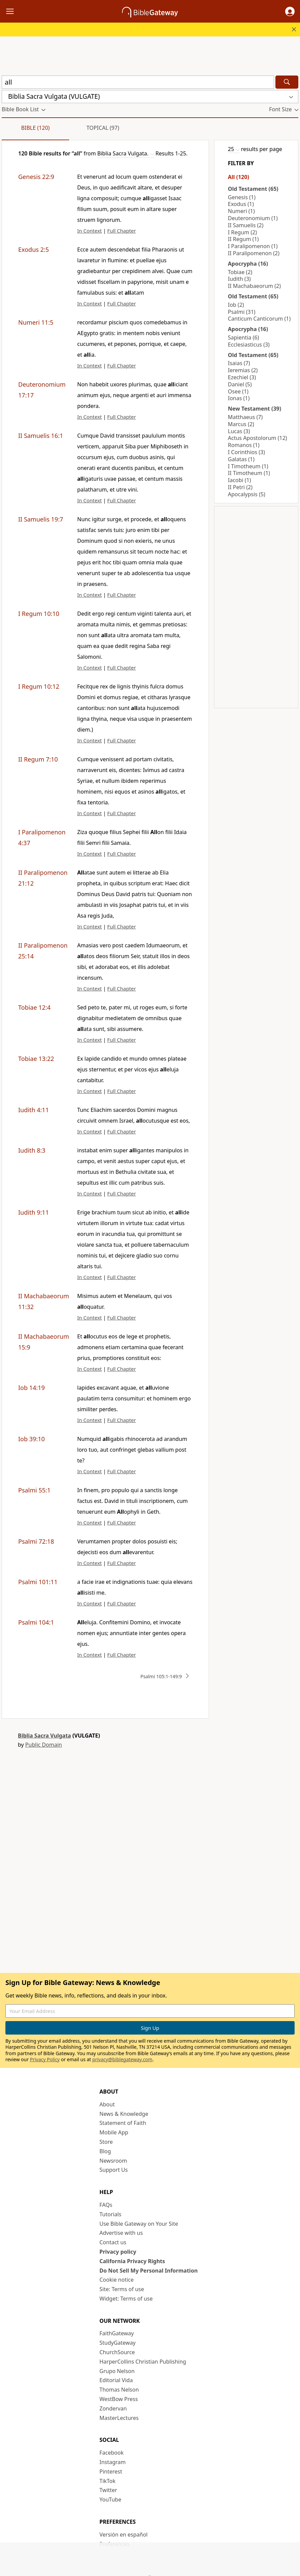  What do you see at coordinates (44, 1735) in the screenshot?
I see `Biblia Sacra Vulgata` at bounding box center [44, 1735].